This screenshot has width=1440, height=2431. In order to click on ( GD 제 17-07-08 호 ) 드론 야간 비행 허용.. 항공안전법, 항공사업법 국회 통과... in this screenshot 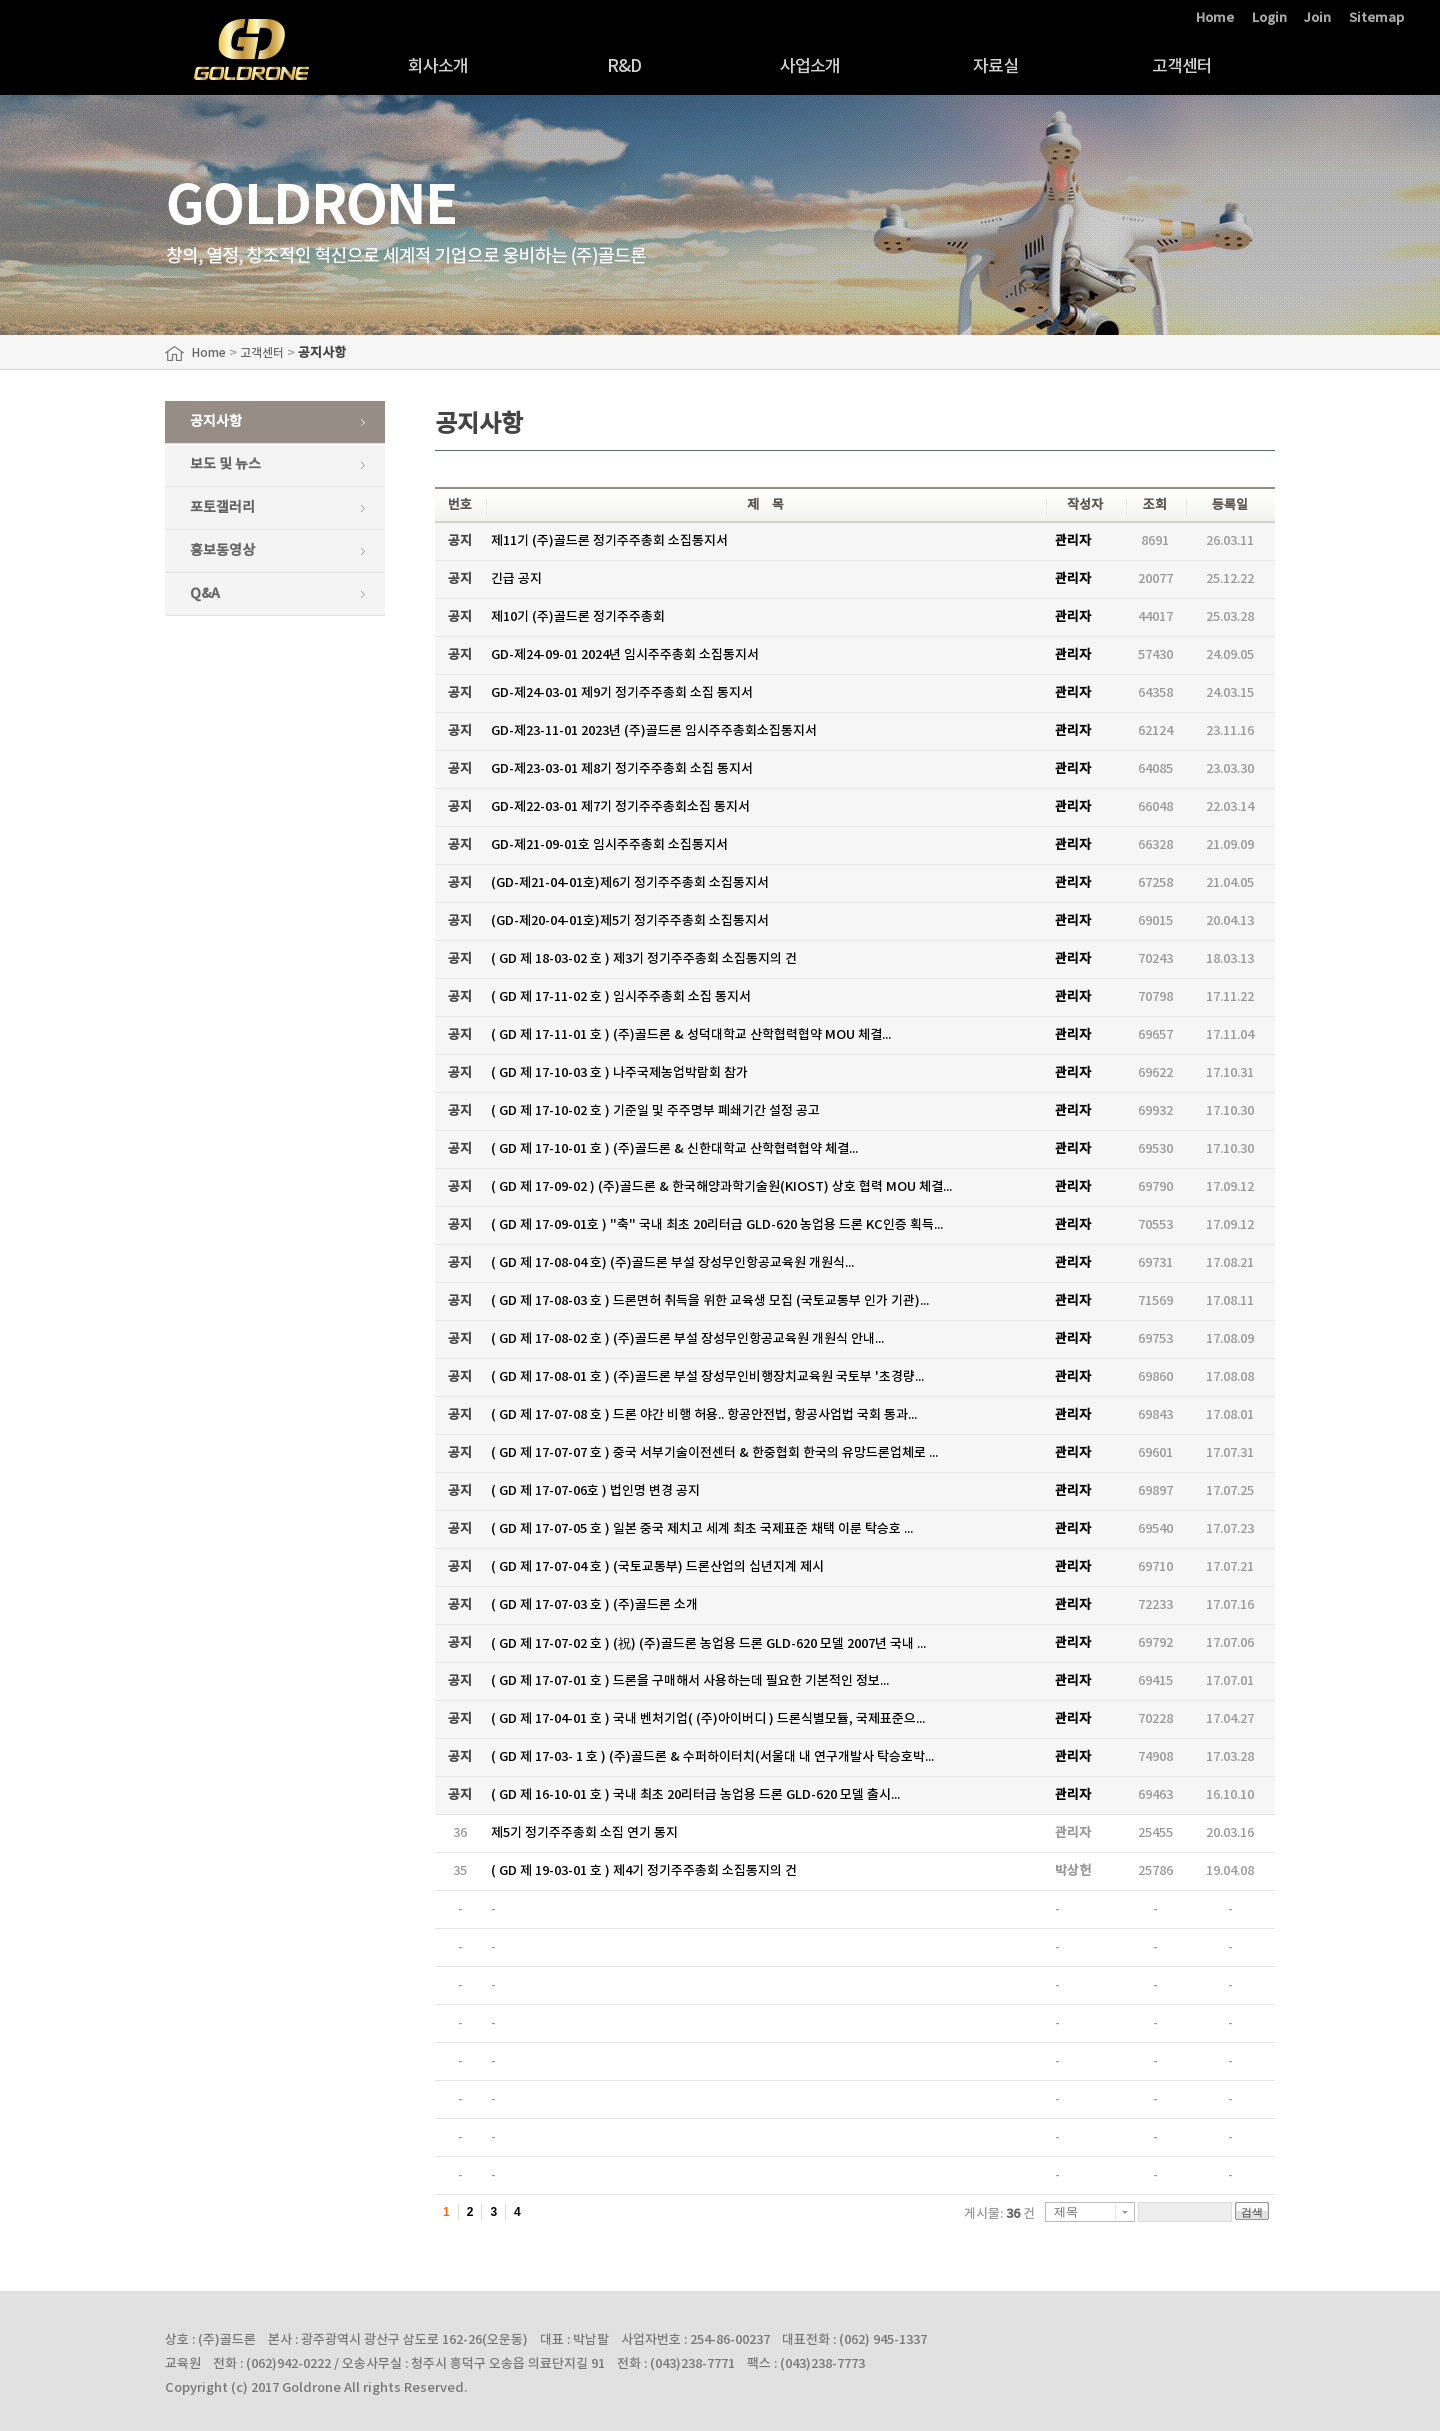, I will do `click(704, 1415)`.